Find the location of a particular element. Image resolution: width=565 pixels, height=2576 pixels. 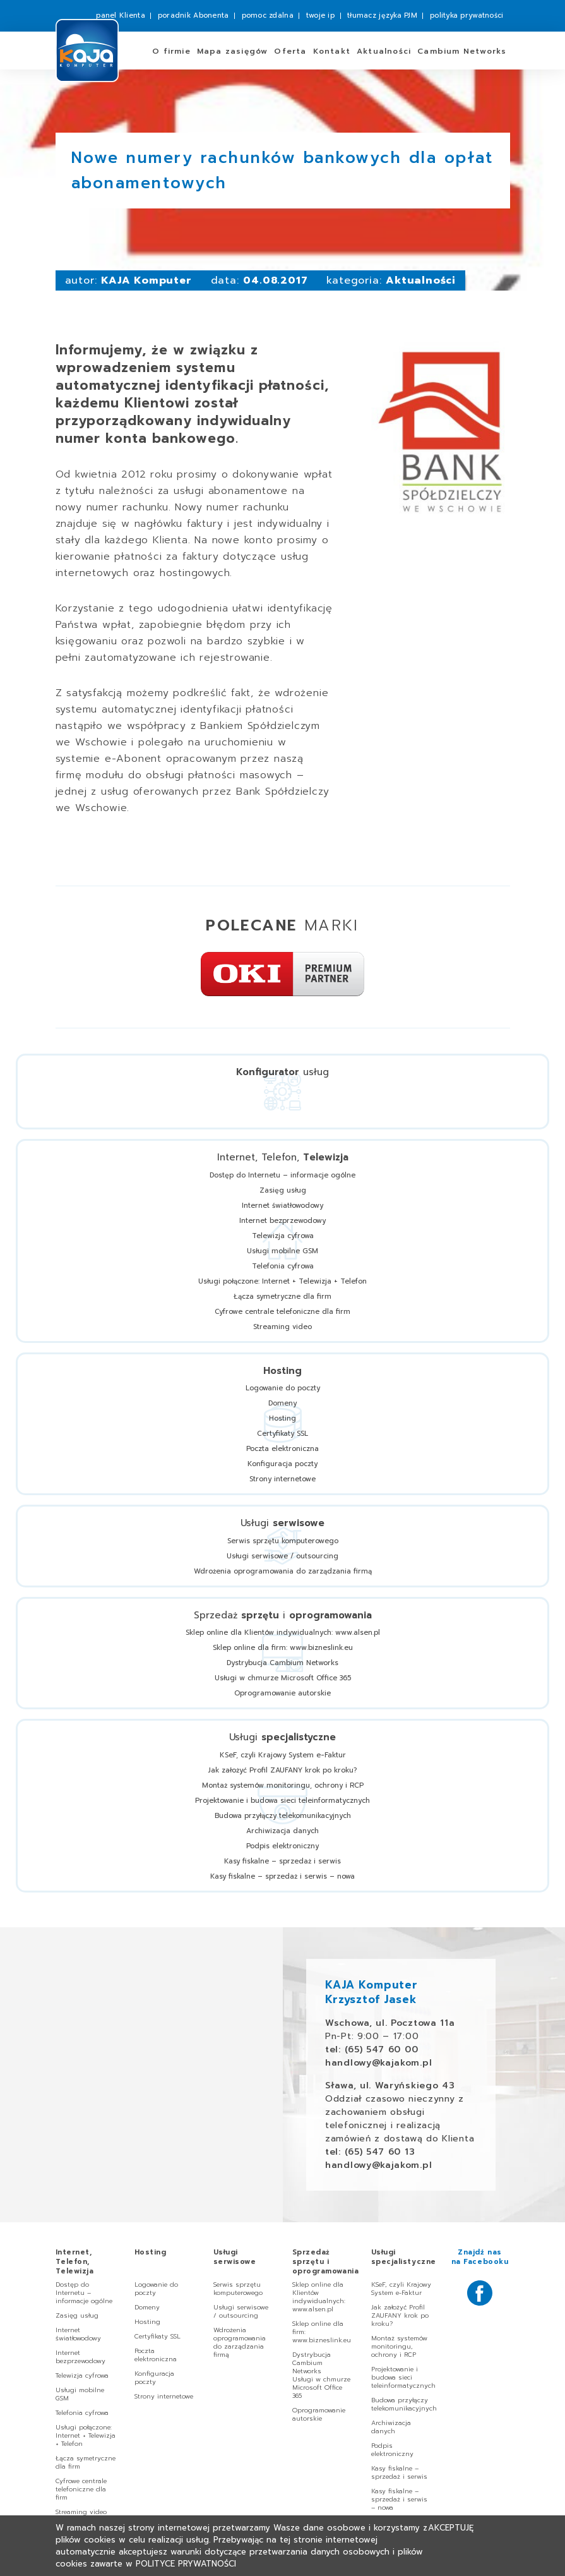

tel: (65) 547 60 00 is located at coordinates (371, 2049).